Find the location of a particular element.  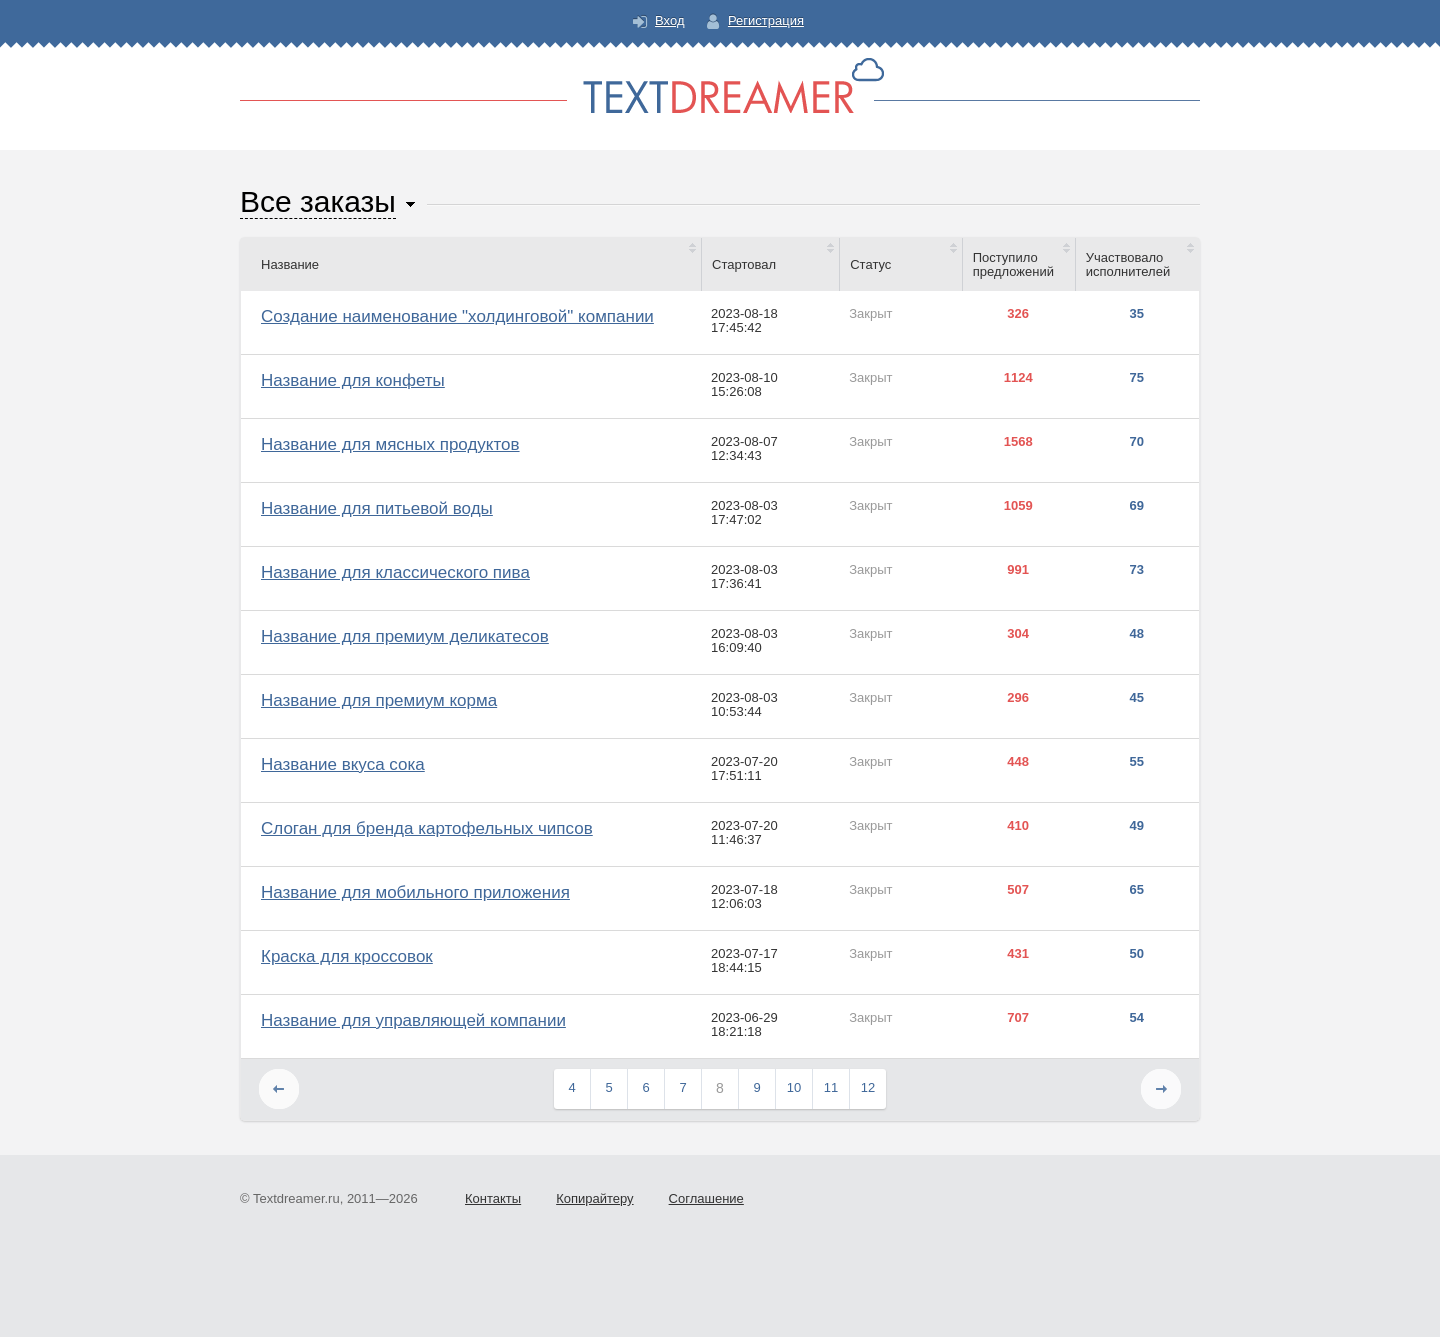

707 is located at coordinates (1018, 1018).